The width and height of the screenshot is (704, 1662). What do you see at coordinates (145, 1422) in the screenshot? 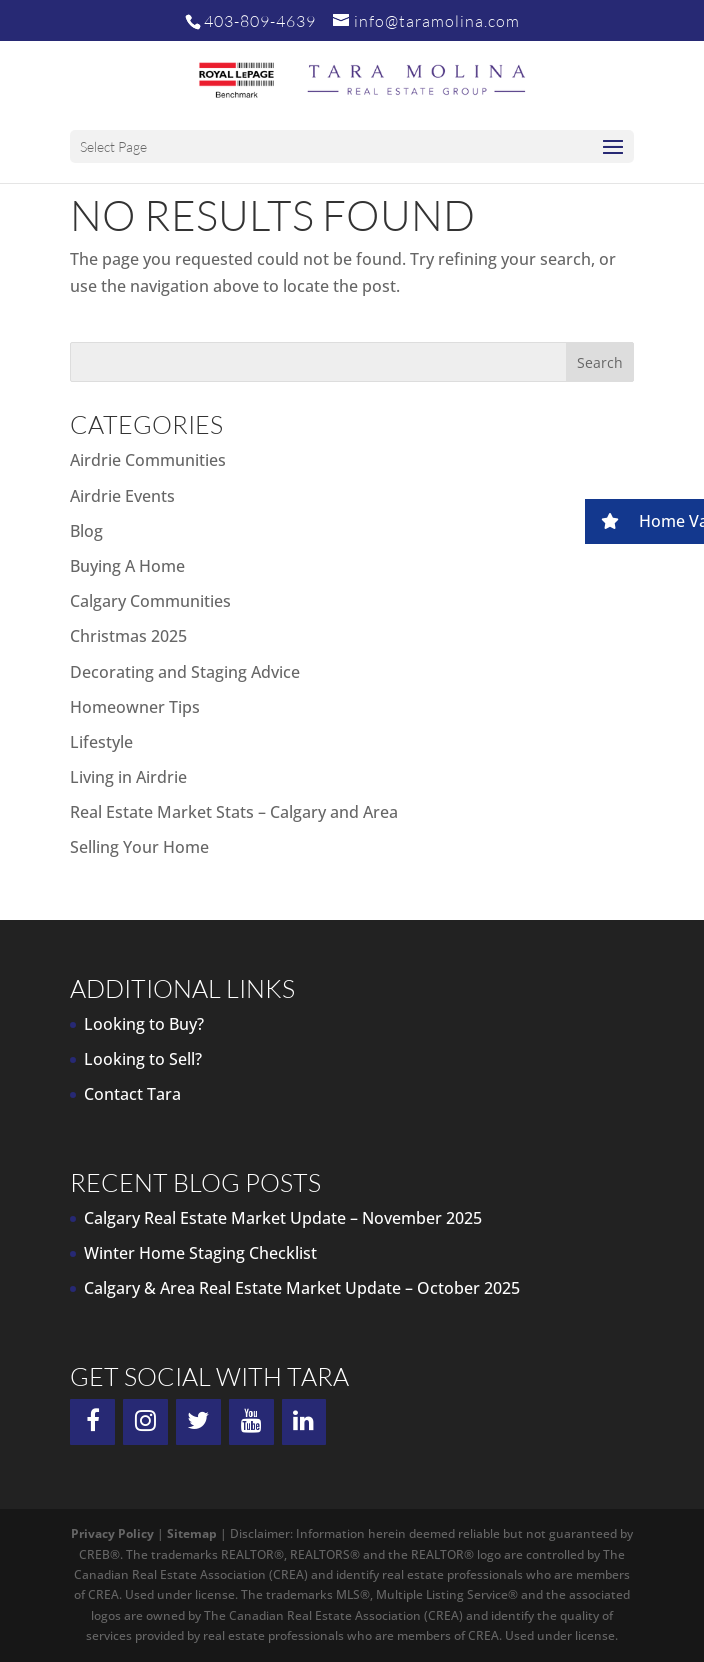
I see `[Instagram]` at bounding box center [145, 1422].